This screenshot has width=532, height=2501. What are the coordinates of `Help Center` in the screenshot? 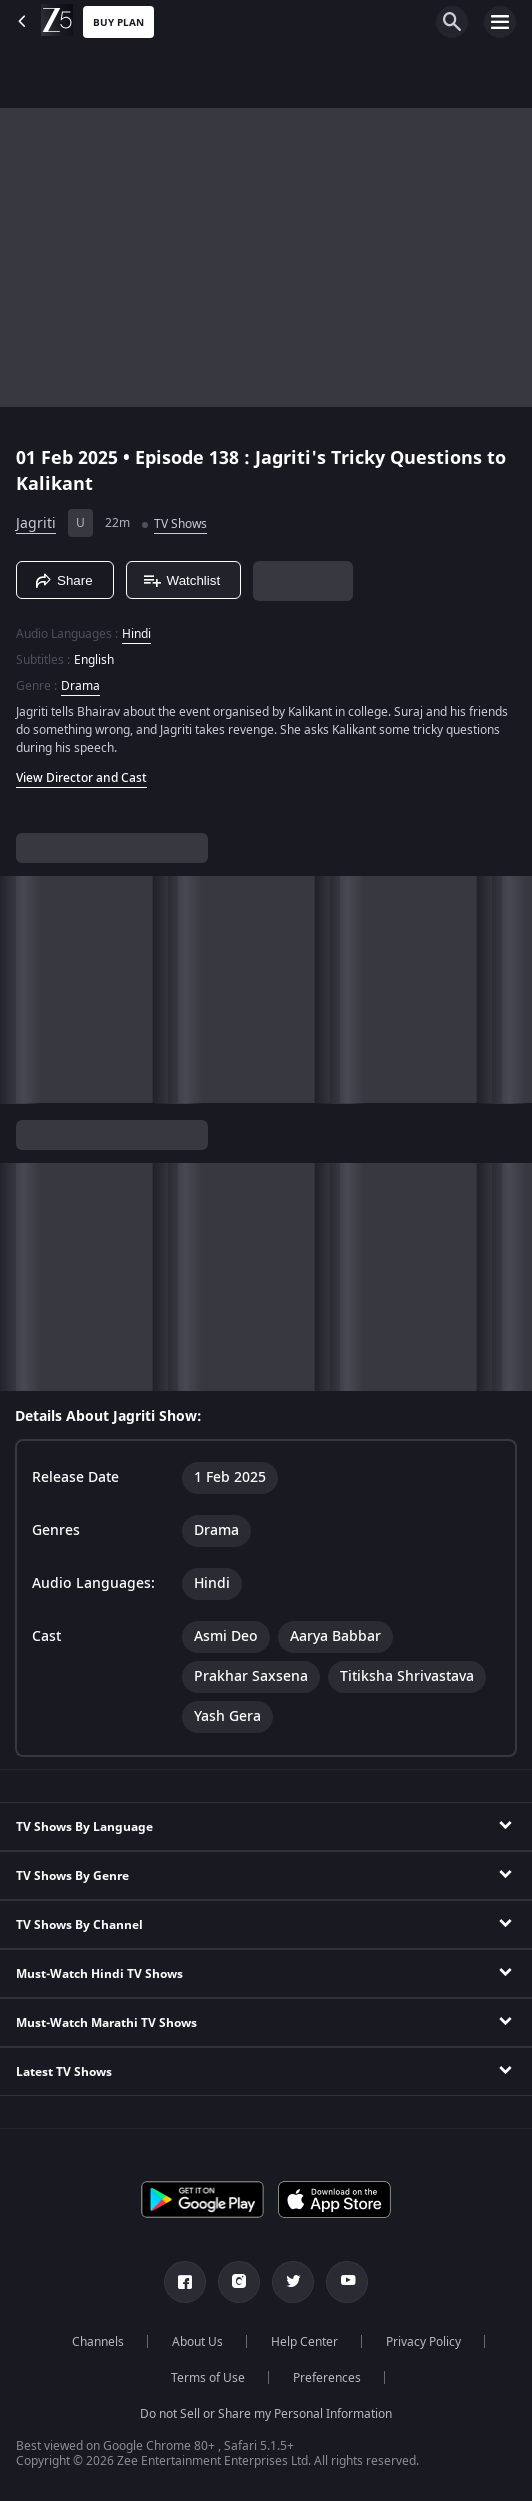 It's located at (304, 2342).